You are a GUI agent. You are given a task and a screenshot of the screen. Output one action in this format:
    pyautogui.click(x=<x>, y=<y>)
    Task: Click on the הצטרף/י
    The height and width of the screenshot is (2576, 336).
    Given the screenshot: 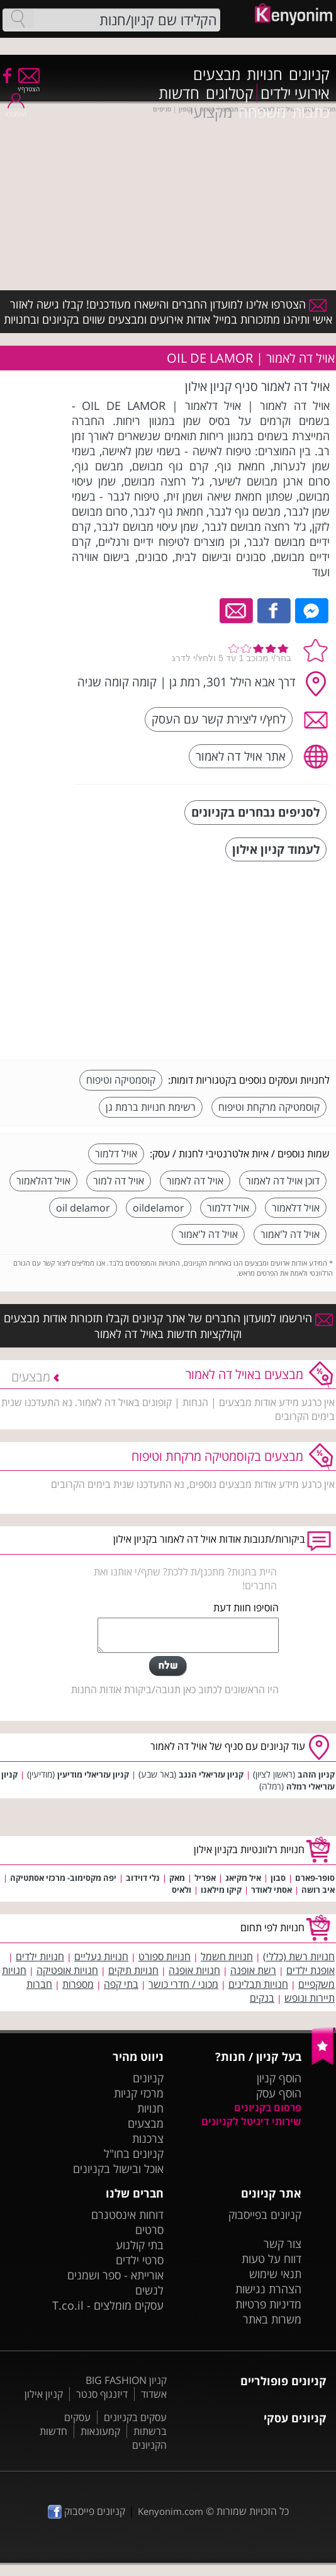 What is the action you would take?
    pyautogui.click(x=29, y=84)
    